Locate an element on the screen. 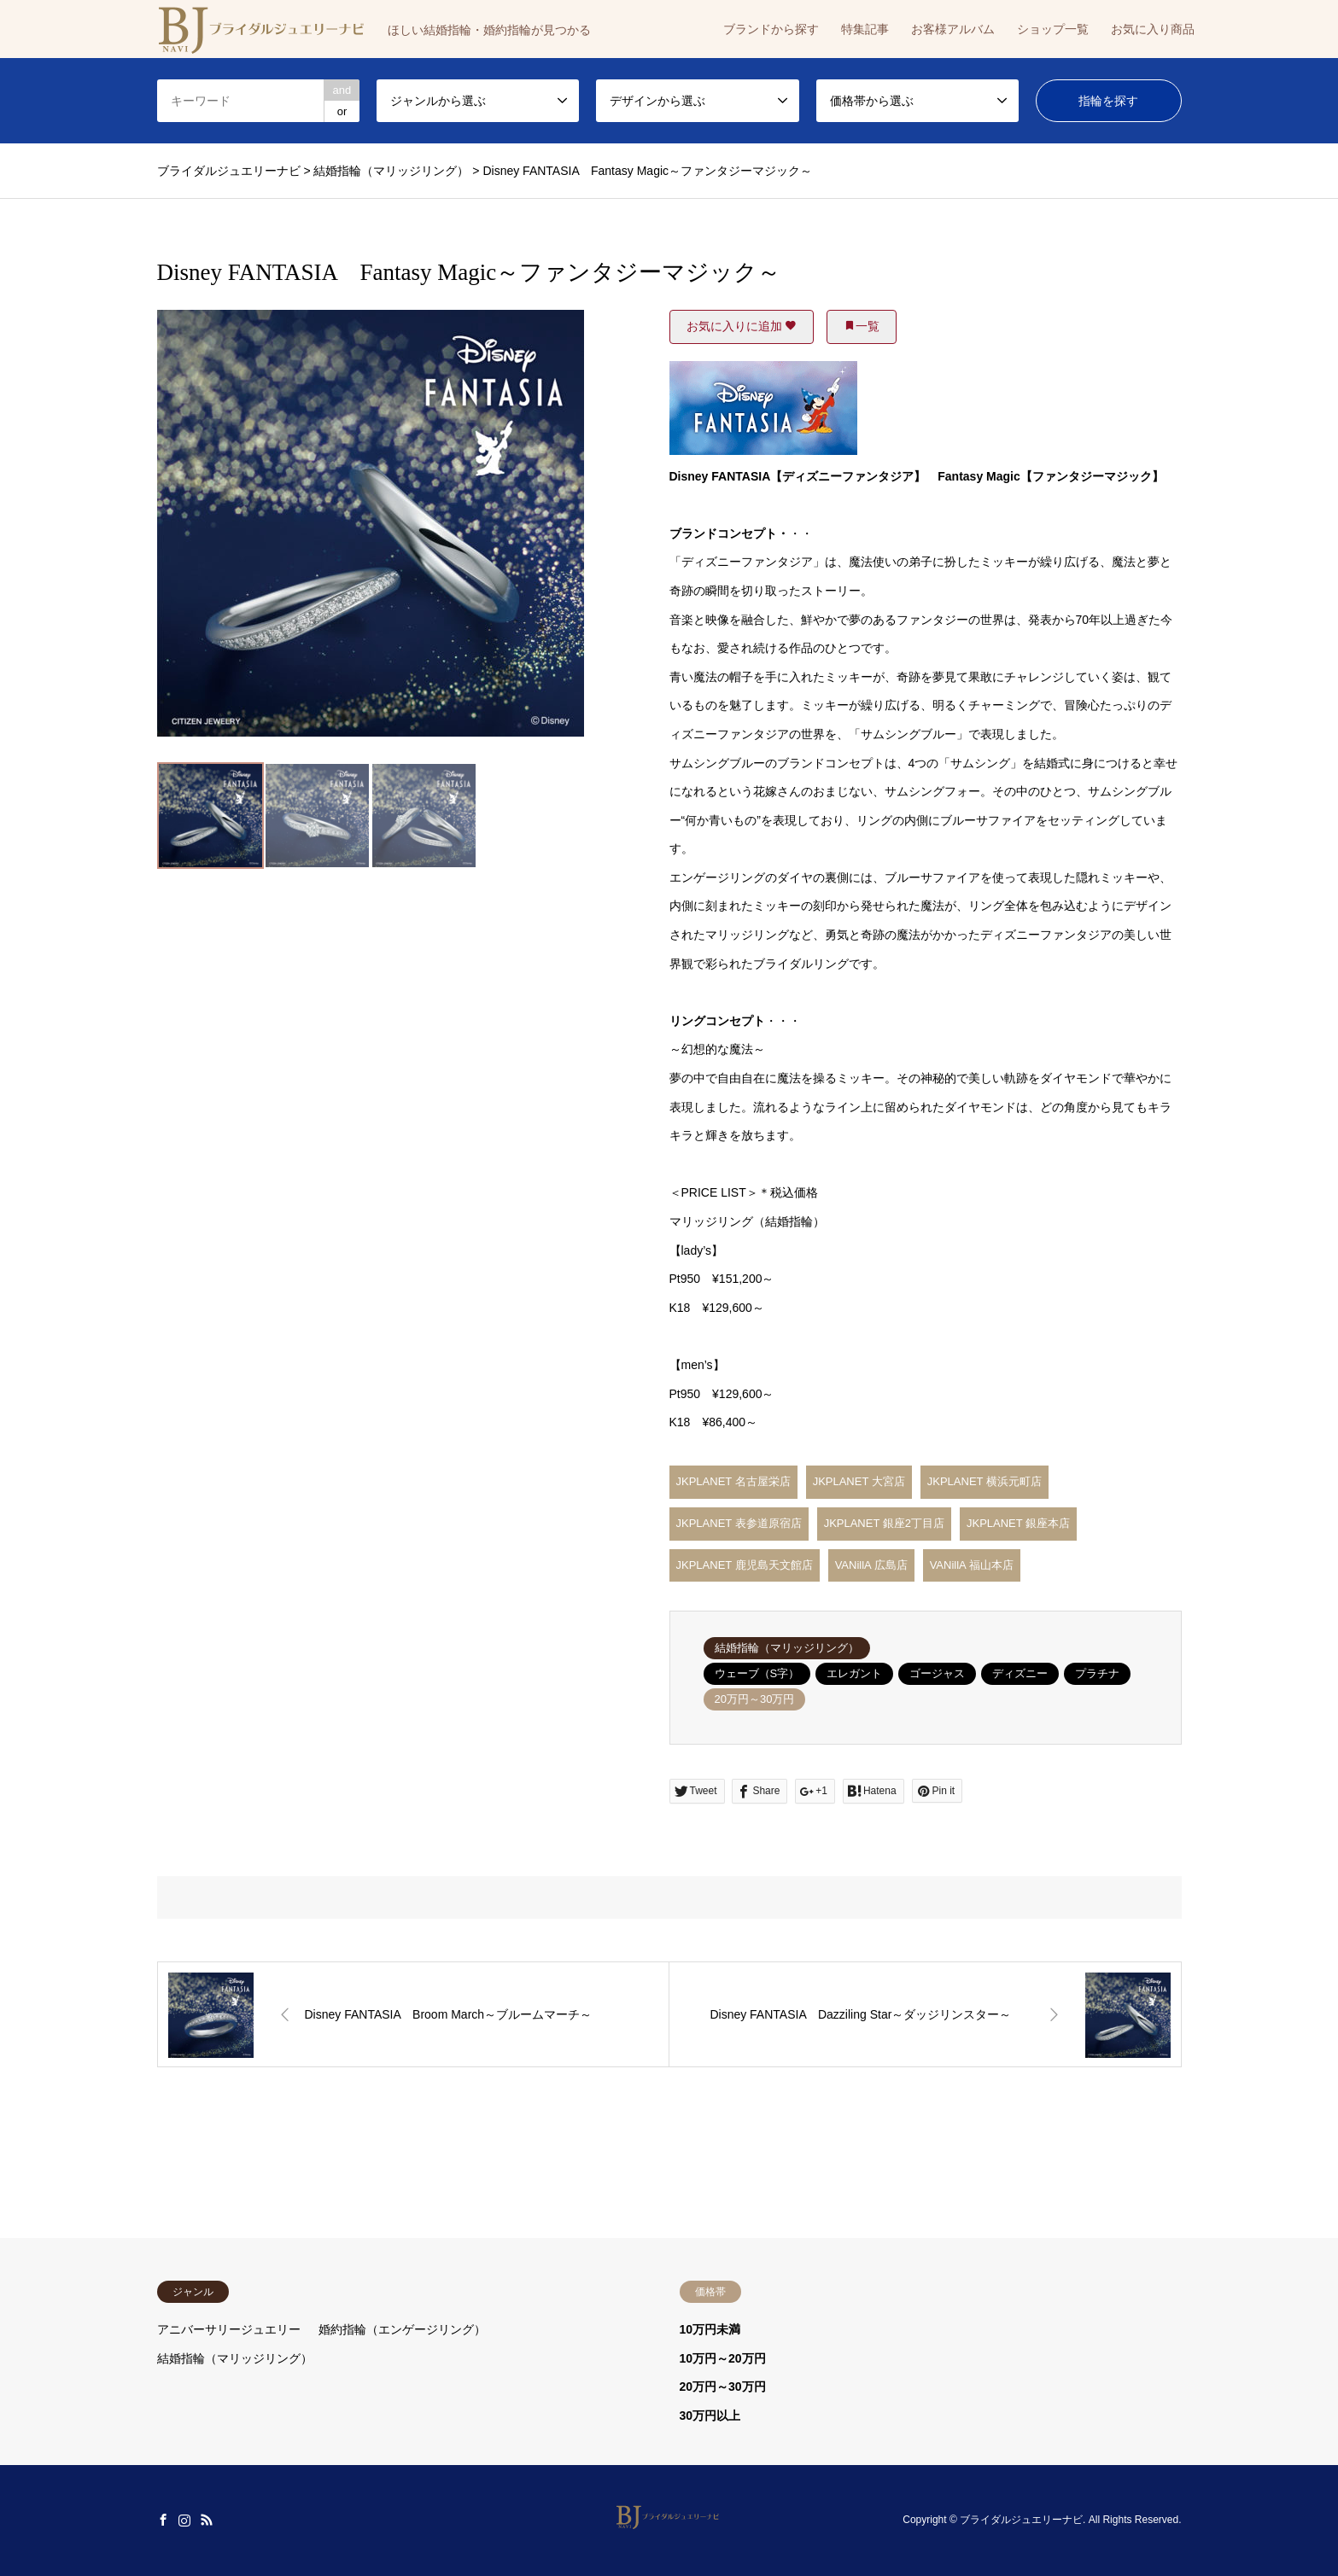 The image size is (1338, 2576). JKPLANET 銀座2丁目店 is located at coordinates (884, 1523).